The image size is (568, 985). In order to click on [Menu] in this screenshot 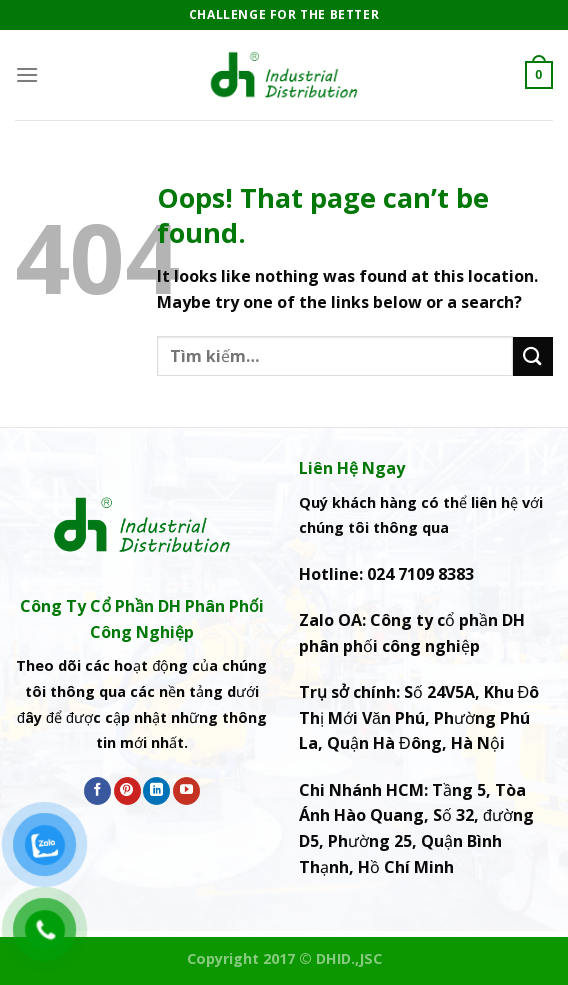, I will do `click(27, 74)`.